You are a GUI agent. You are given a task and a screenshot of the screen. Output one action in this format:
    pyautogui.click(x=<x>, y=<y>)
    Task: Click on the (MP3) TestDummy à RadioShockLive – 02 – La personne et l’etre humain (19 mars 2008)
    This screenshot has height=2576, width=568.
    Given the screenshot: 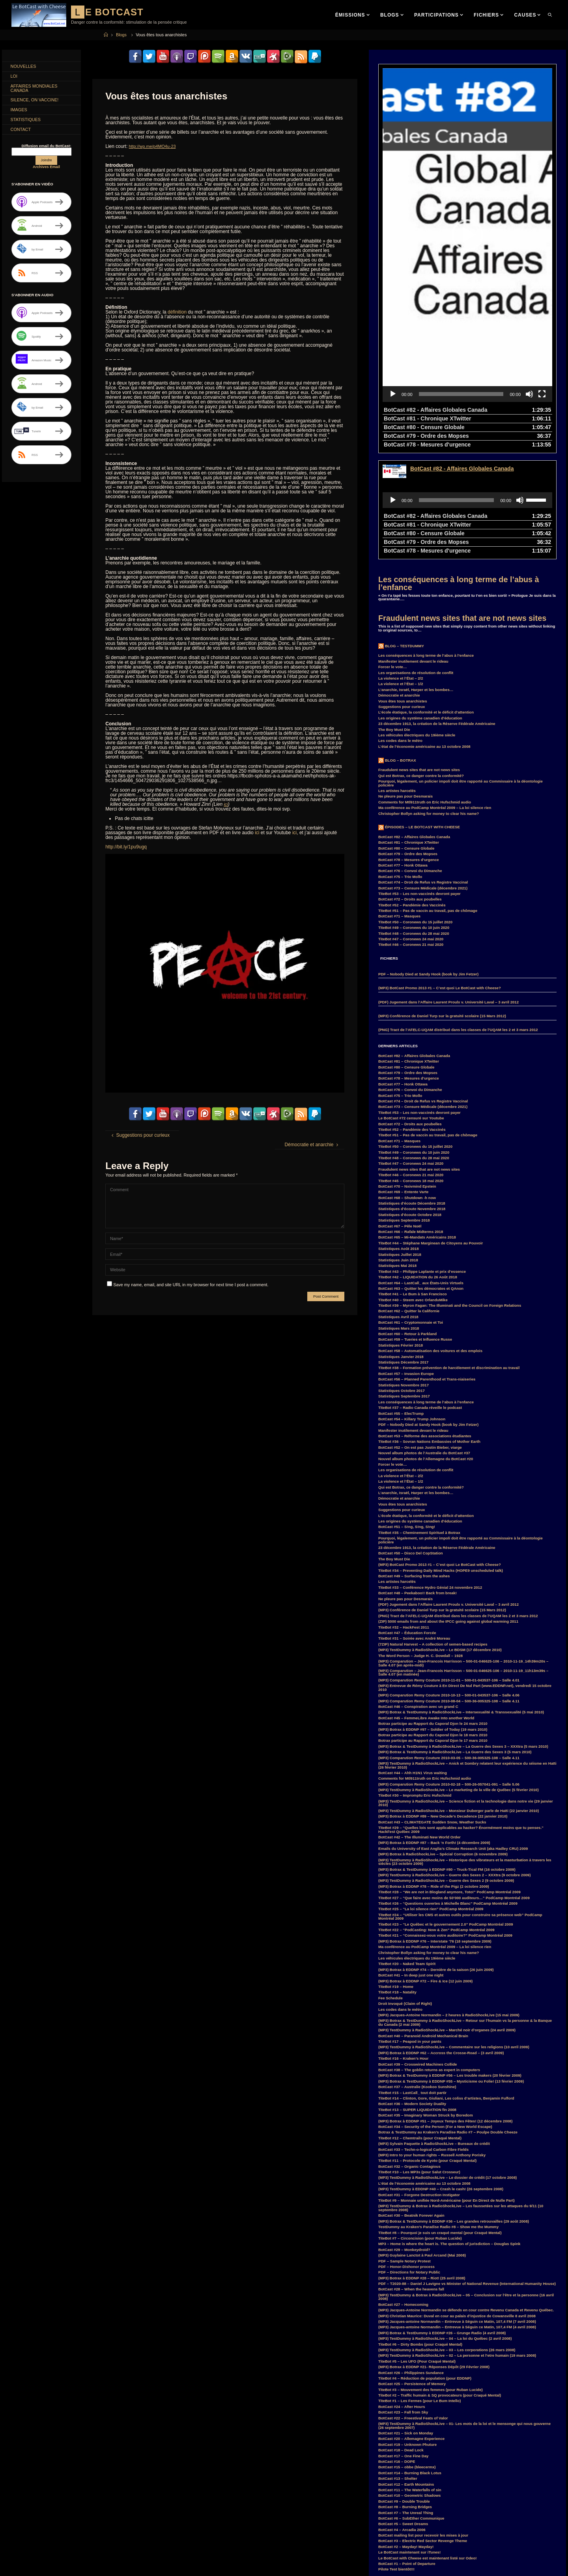 What is the action you would take?
    pyautogui.click(x=457, y=2244)
    